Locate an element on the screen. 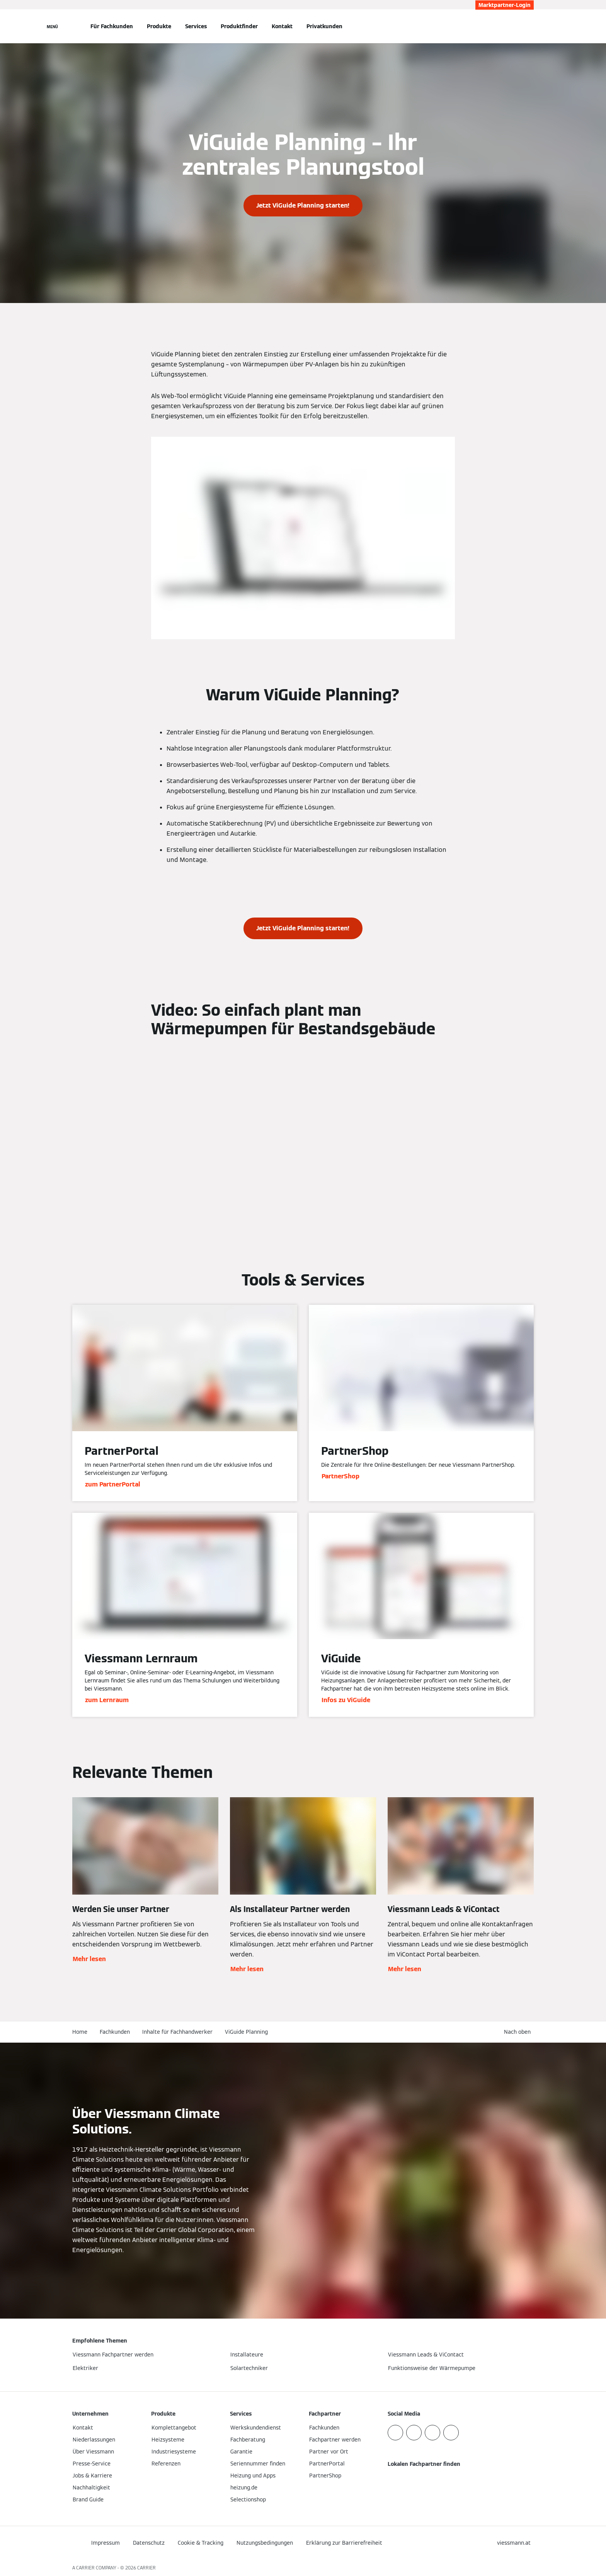  Services is located at coordinates (196, 26).